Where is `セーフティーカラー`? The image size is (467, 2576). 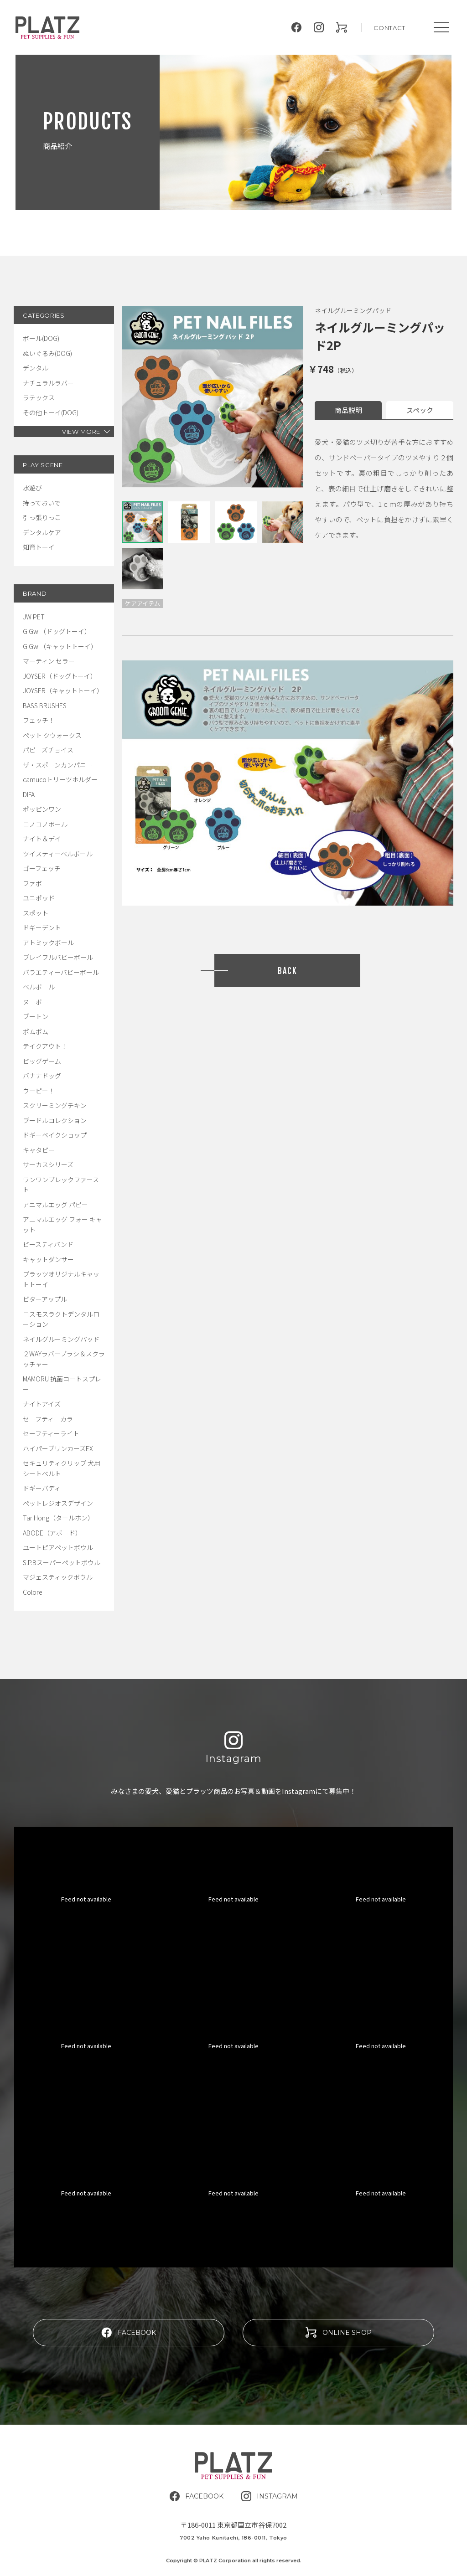
セーフティーカラー is located at coordinates (51, 1418).